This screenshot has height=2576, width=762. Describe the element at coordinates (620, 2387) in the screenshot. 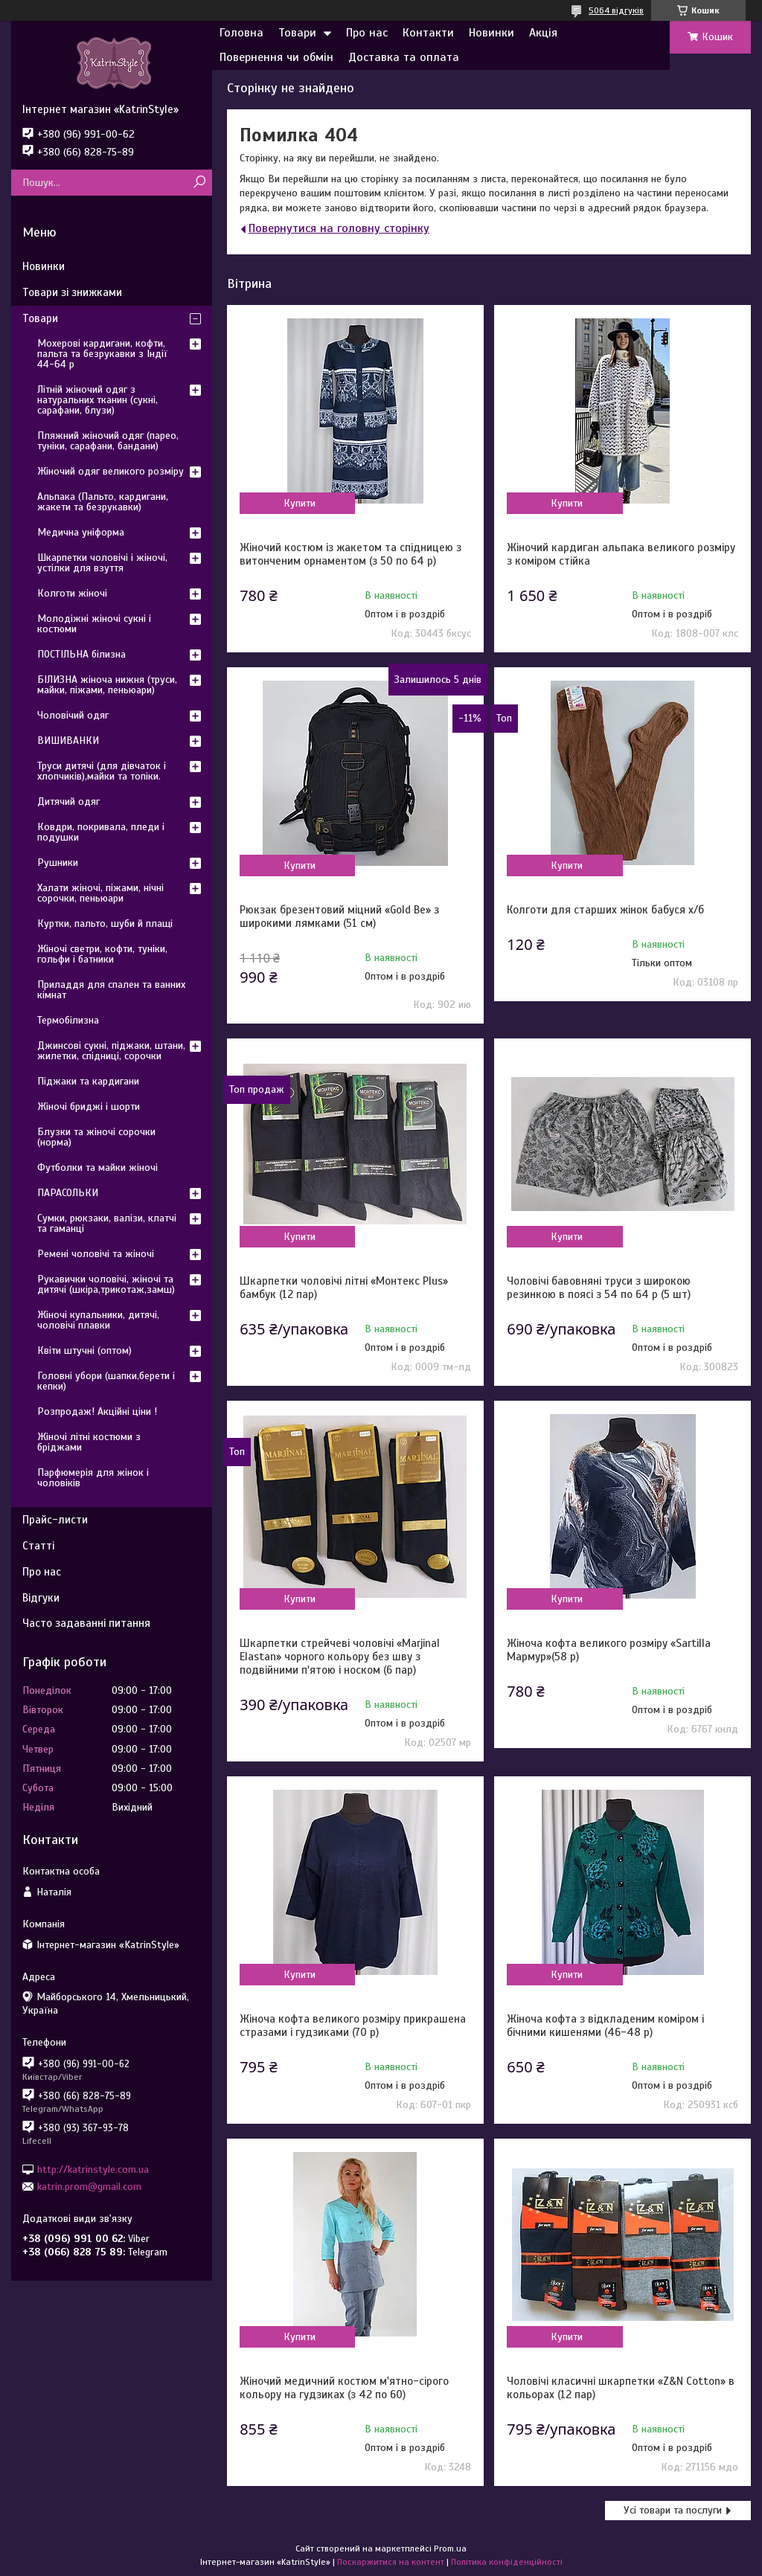

I see `Чоловічі класичні шкарпетки «Z&N Cotton» в кольорах (12 пар)` at that location.